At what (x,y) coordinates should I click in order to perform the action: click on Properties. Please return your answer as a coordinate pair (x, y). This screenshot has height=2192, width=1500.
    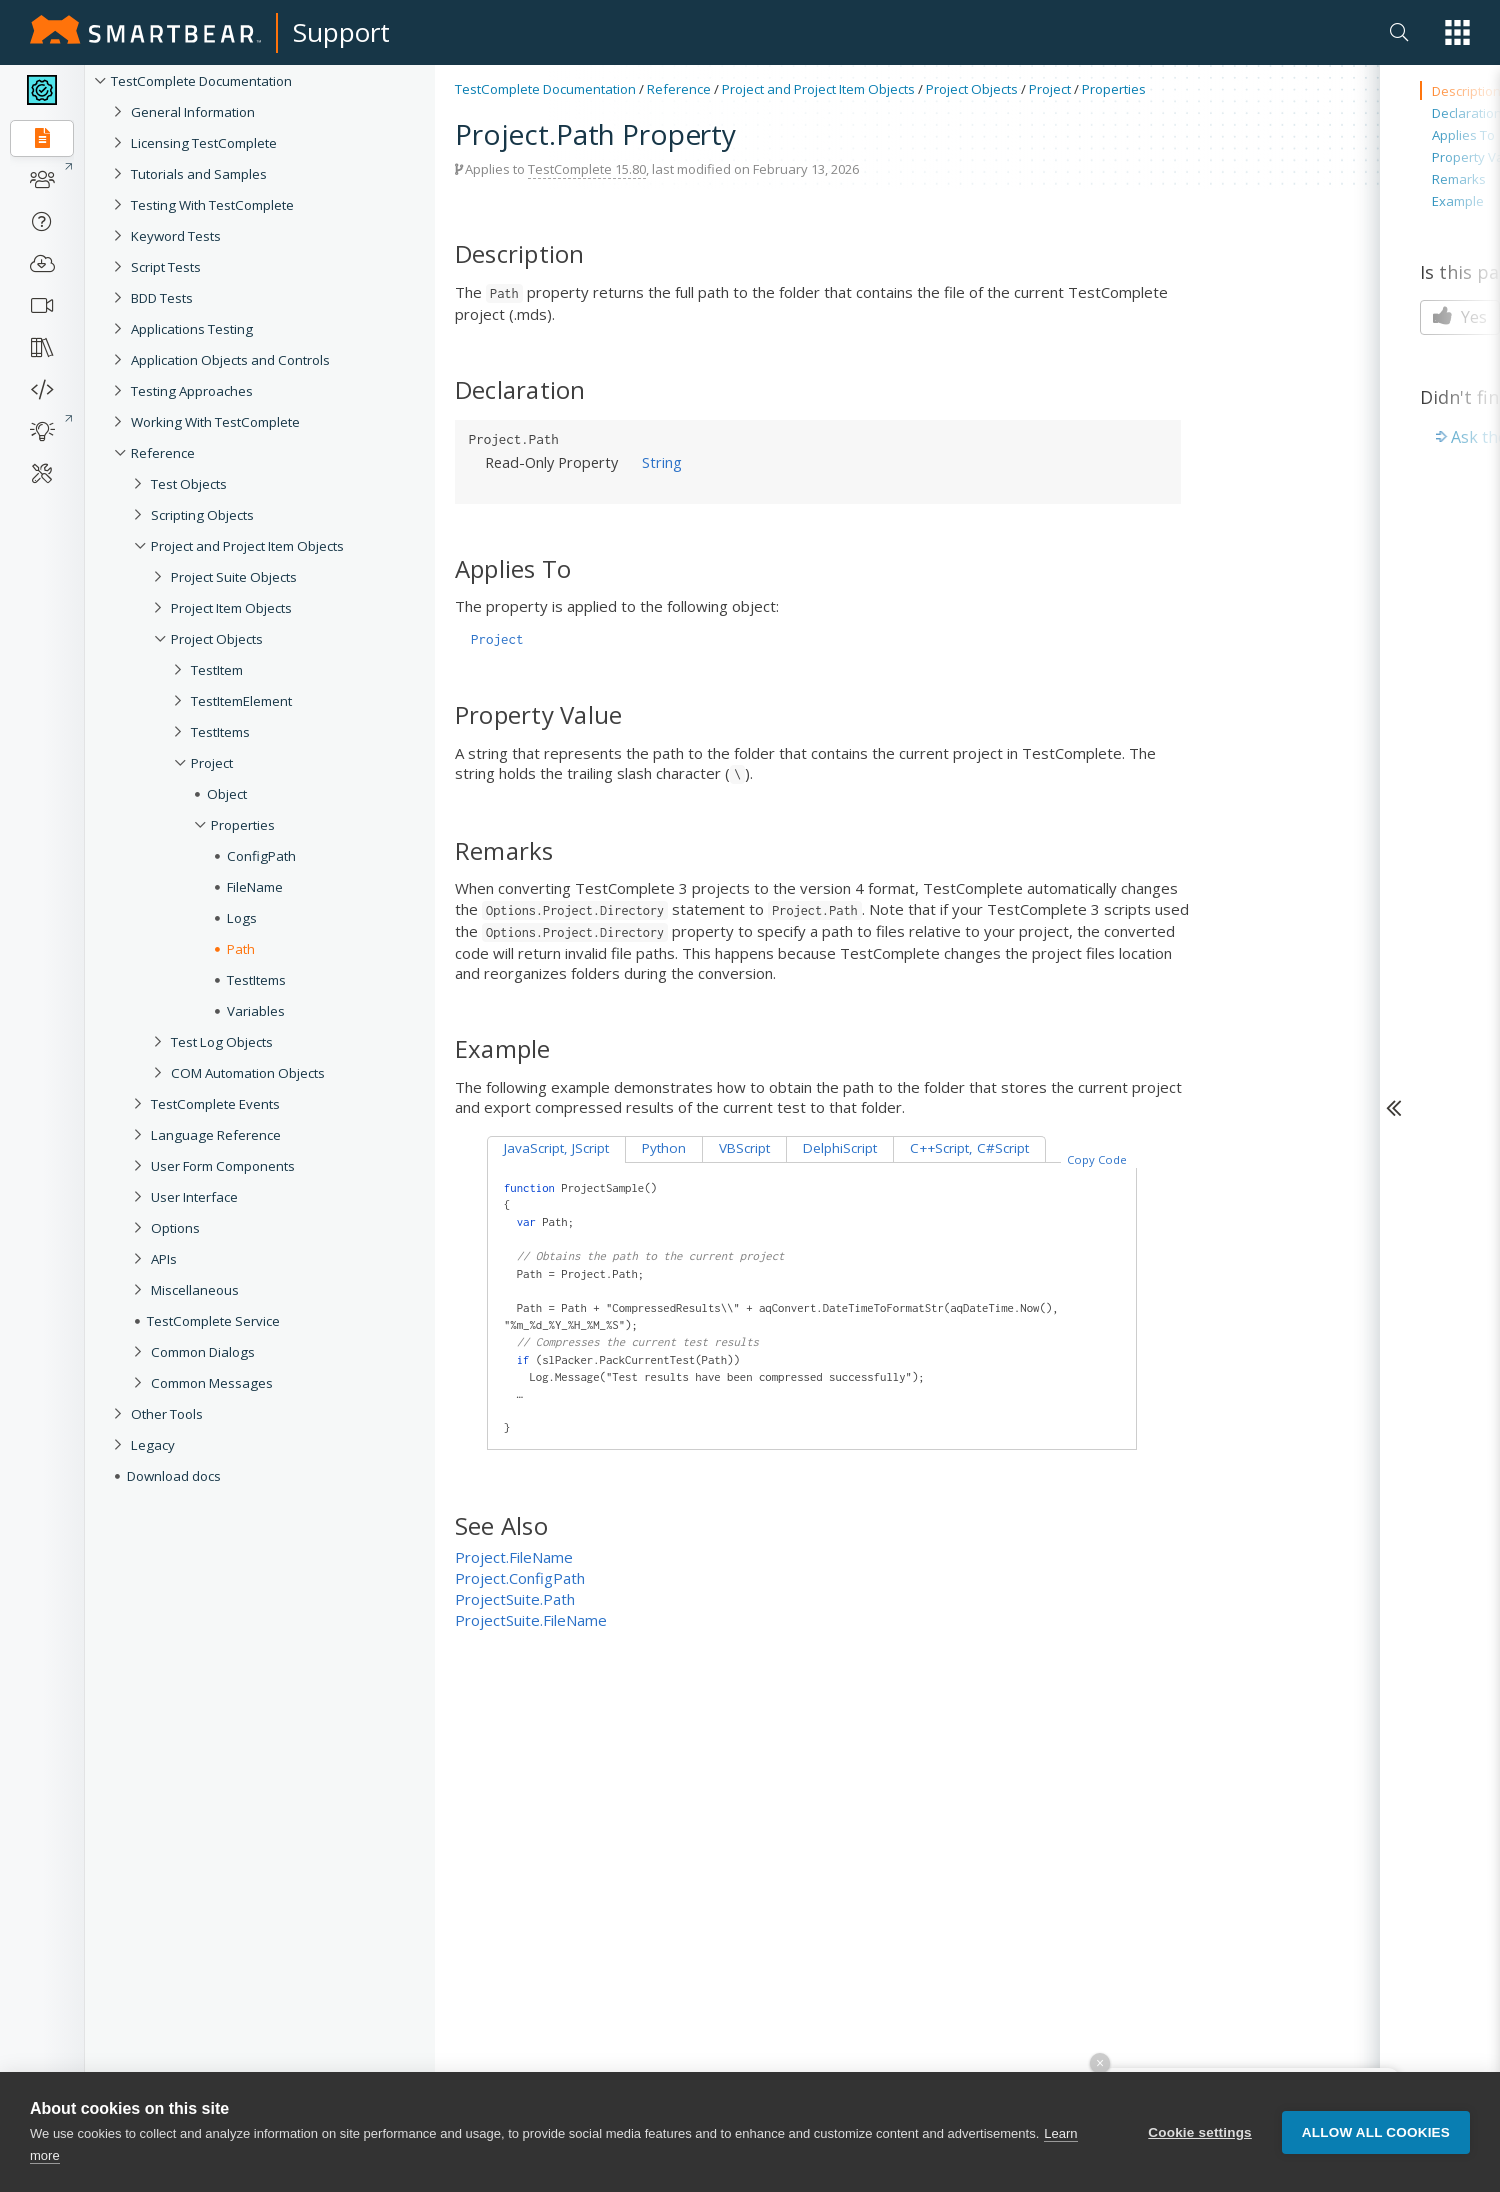
    Looking at the image, I should click on (243, 825).